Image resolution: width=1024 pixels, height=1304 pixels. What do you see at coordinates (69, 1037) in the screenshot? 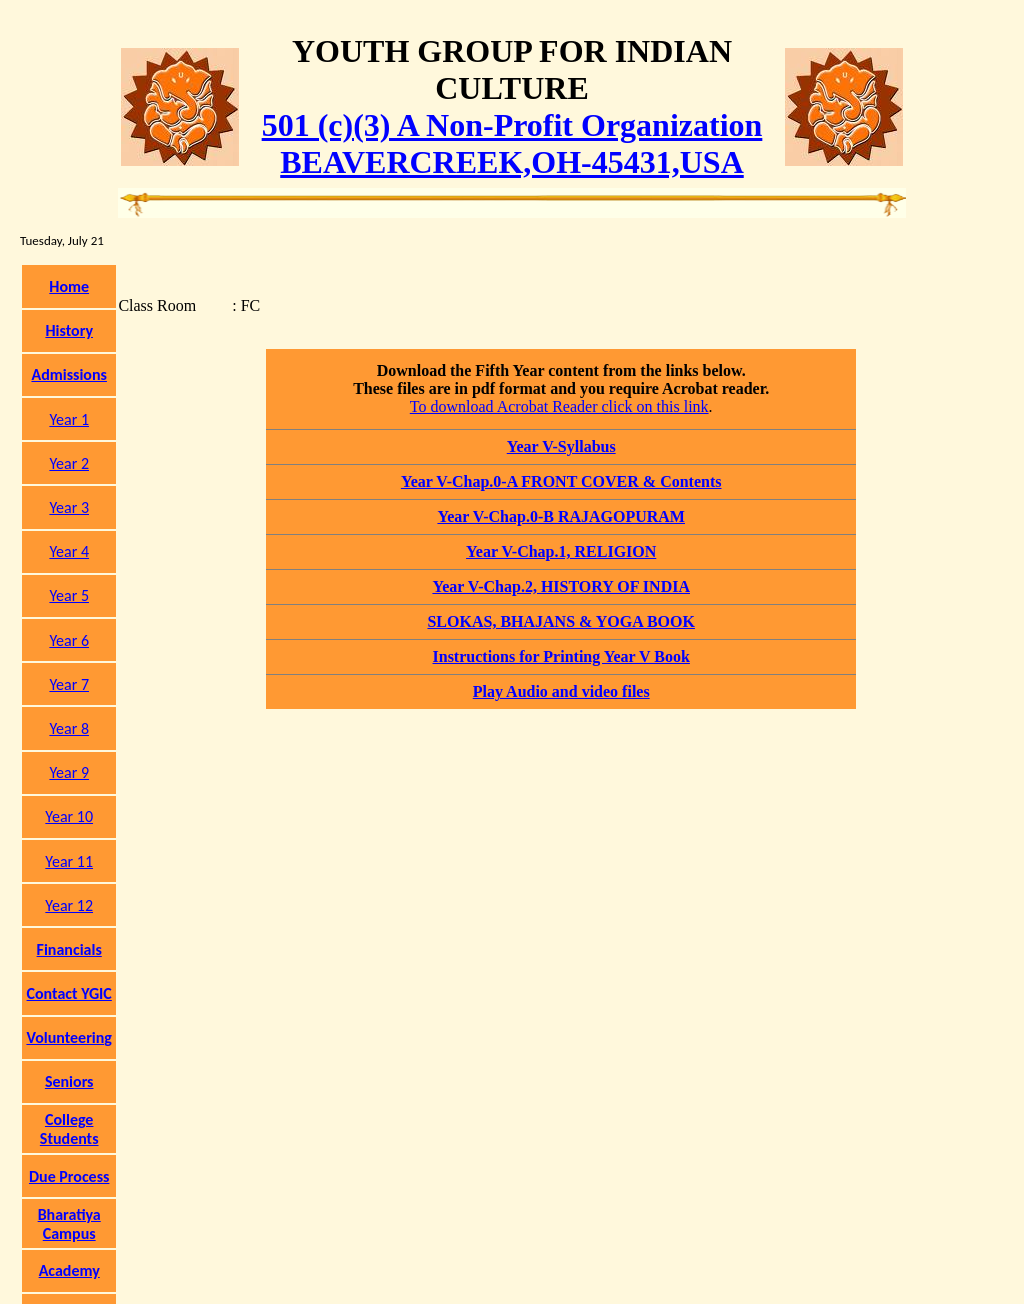
I see `Volunteering` at bounding box center [69, 1037].